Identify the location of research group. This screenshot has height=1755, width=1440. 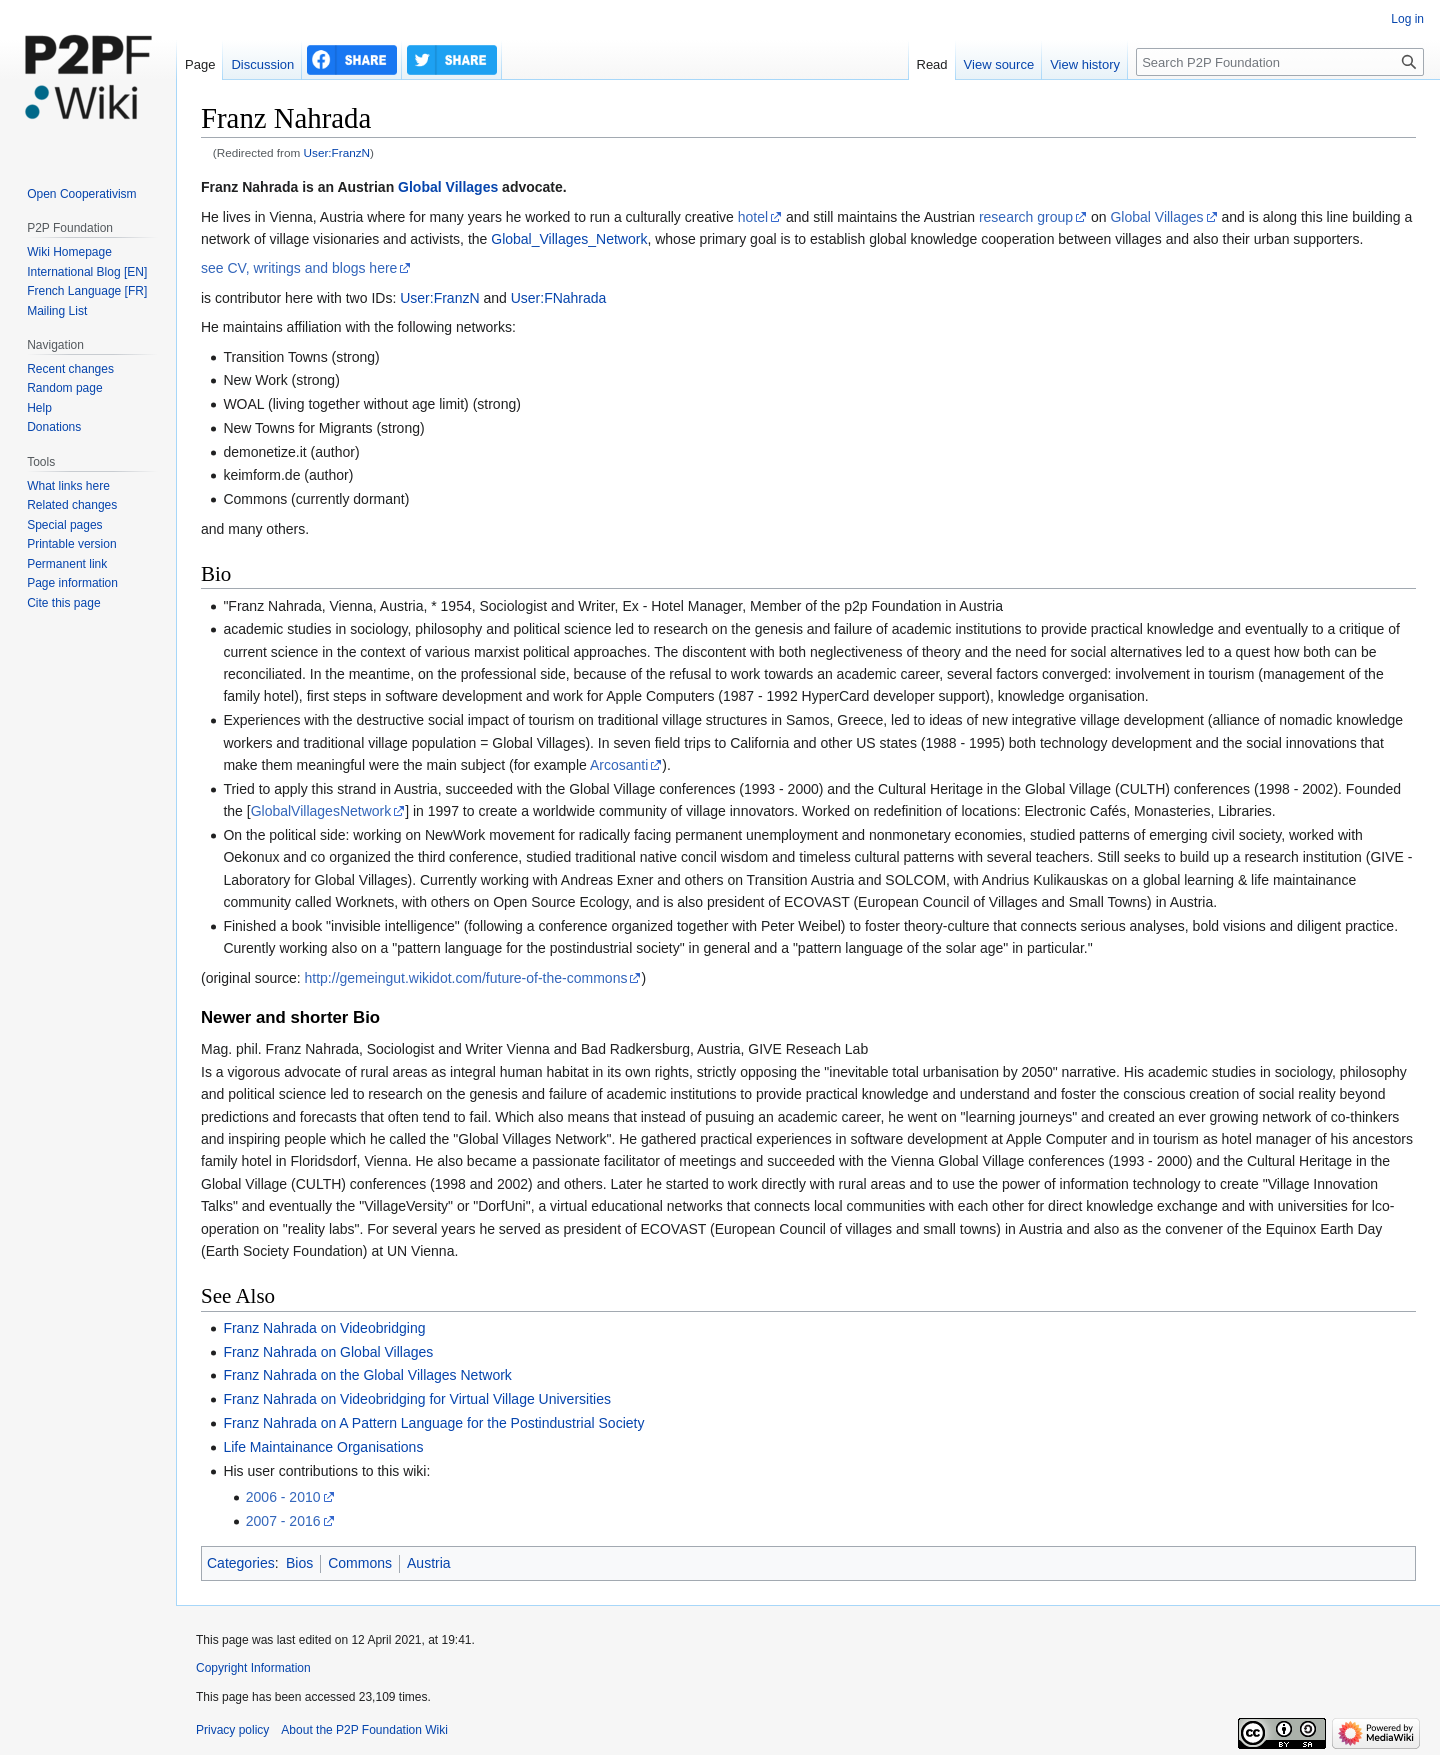
(1026, 217).